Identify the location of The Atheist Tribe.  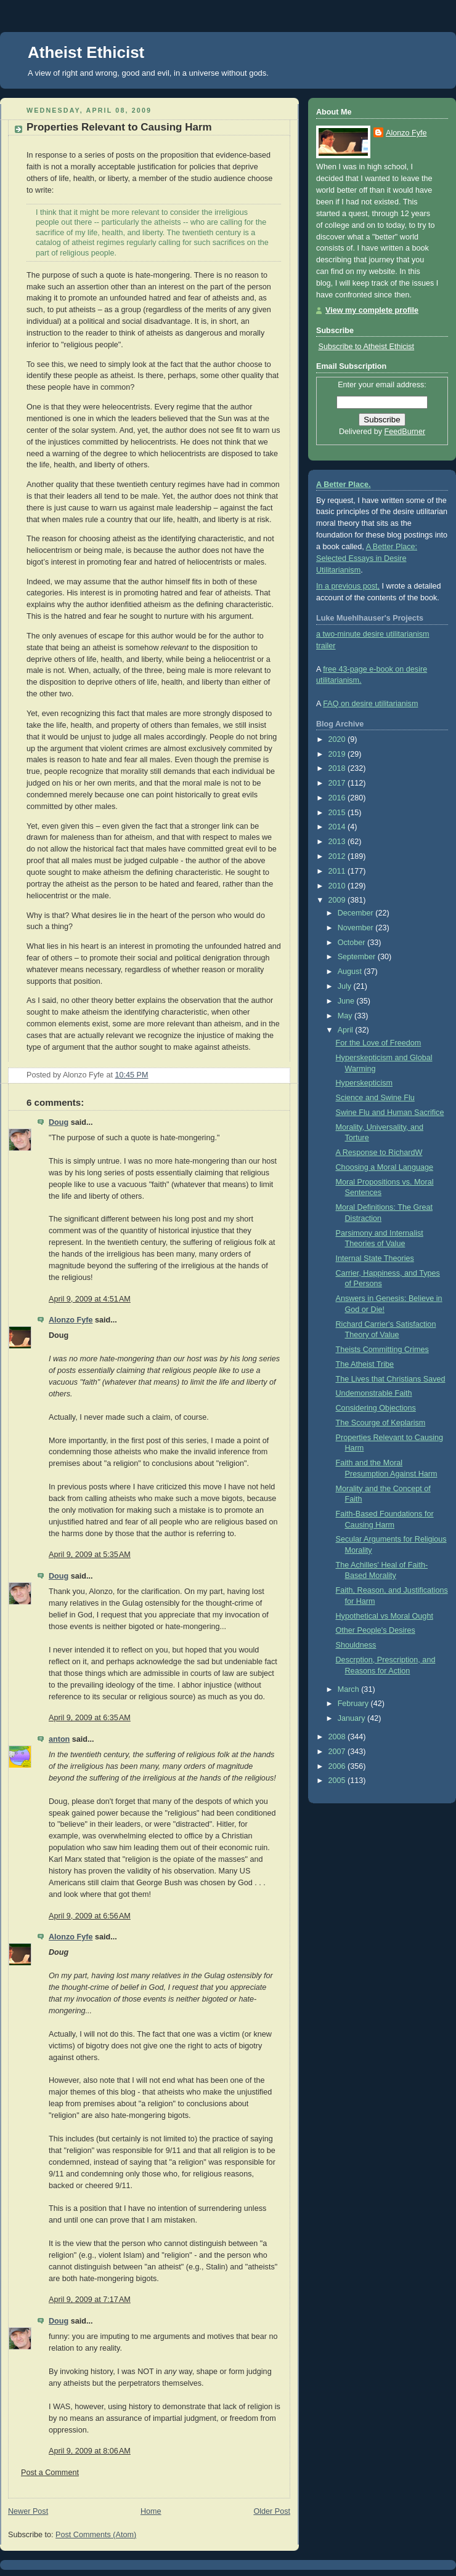
(365, 1364).